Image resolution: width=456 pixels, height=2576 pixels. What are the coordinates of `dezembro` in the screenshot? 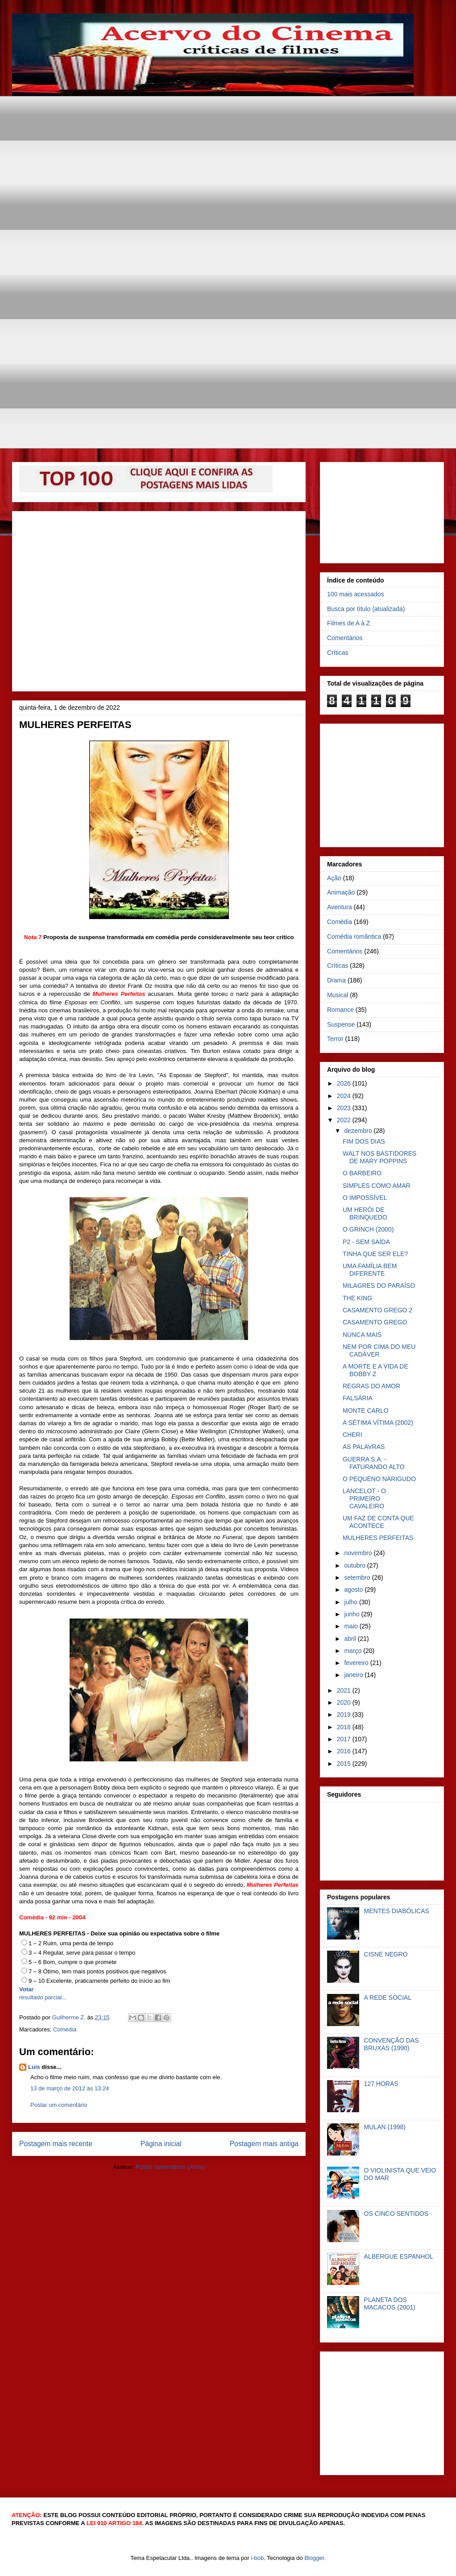 It's located at (358, 1130).